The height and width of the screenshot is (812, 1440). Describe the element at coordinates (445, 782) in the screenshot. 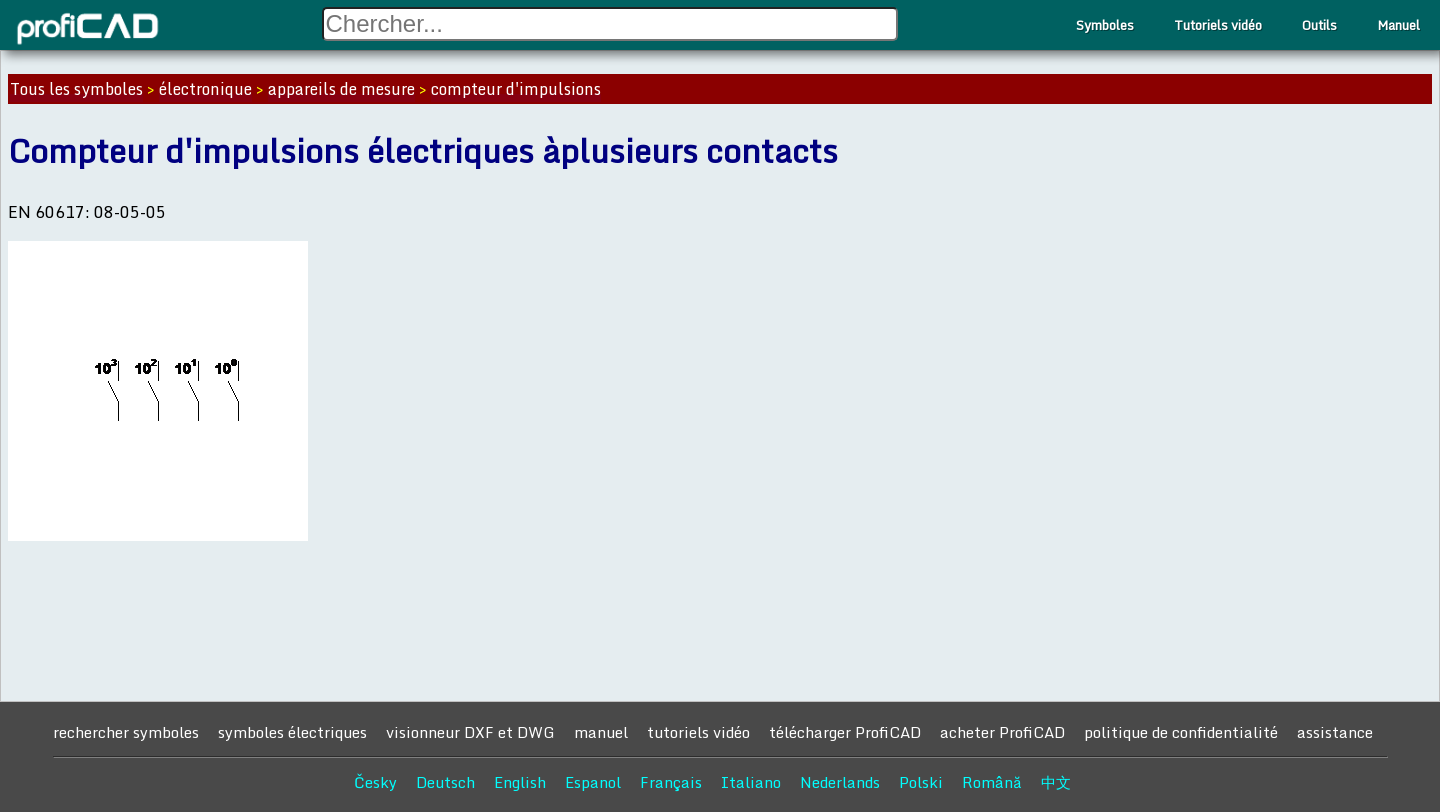

I see `Deutsch` at that location.